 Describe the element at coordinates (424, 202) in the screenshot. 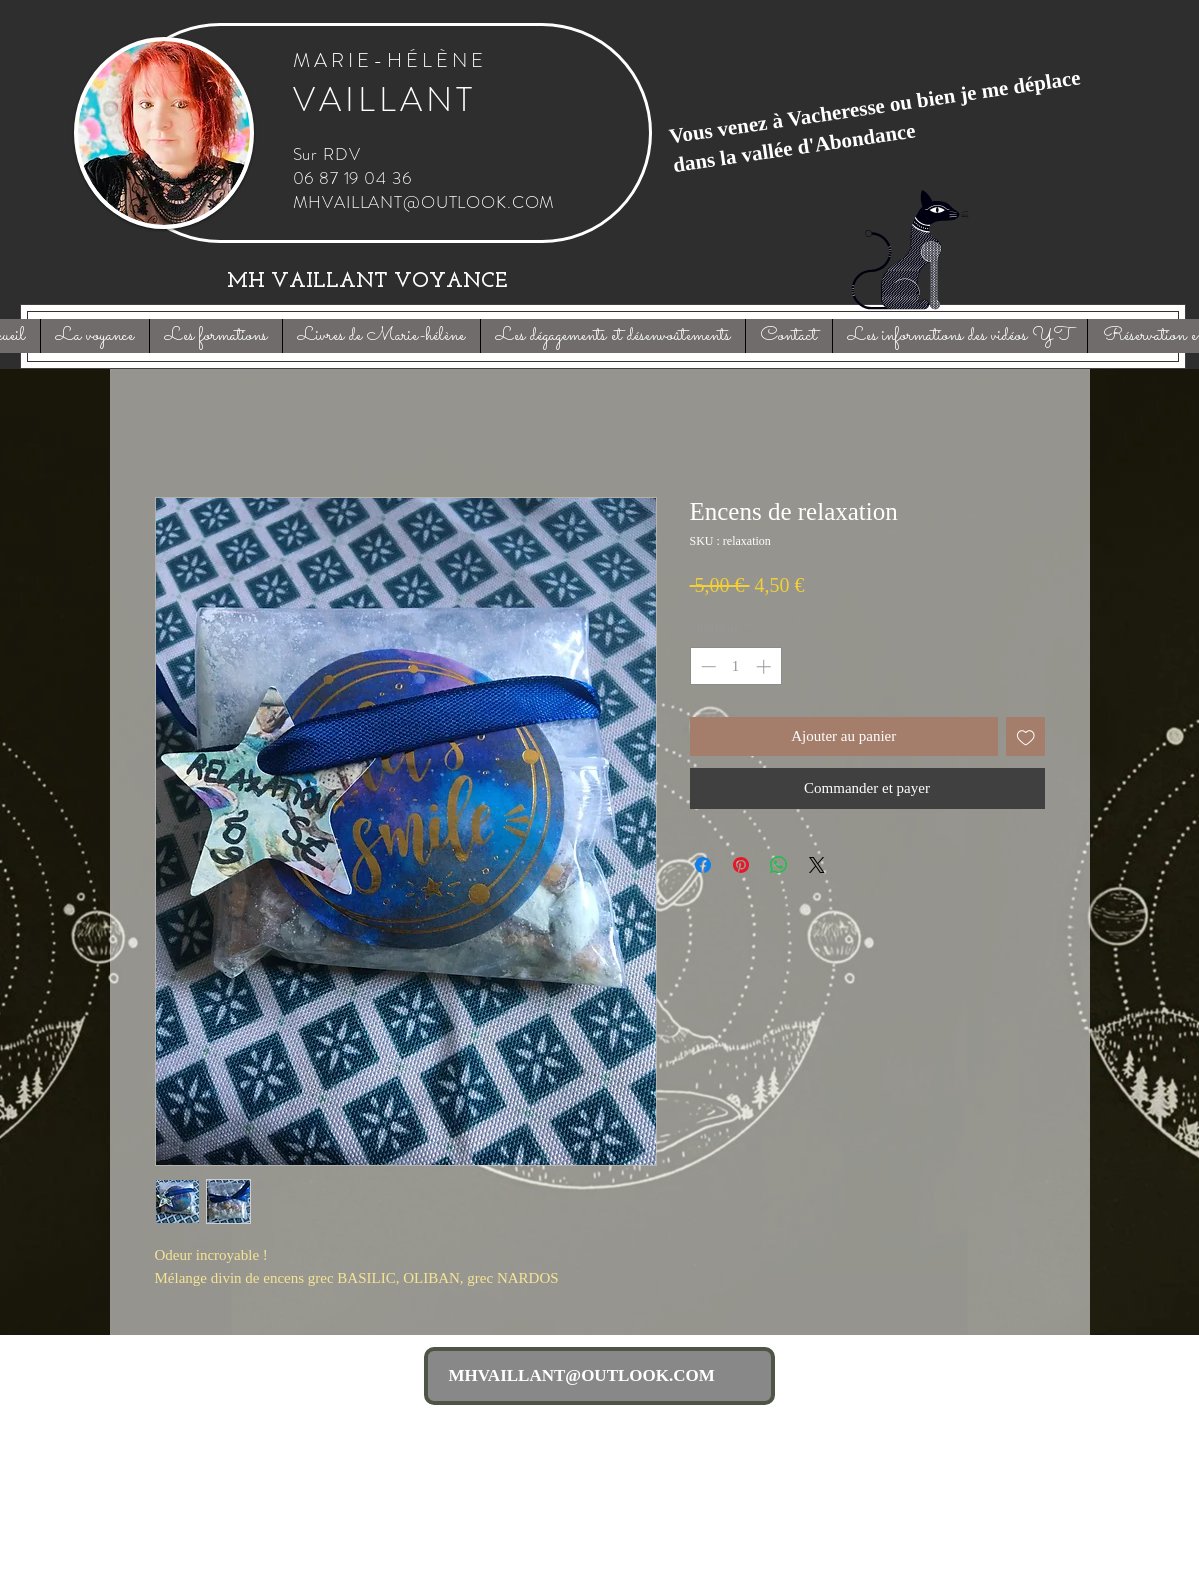

I see `MHVAILLANT@OUTLOOK.COM` at that location.